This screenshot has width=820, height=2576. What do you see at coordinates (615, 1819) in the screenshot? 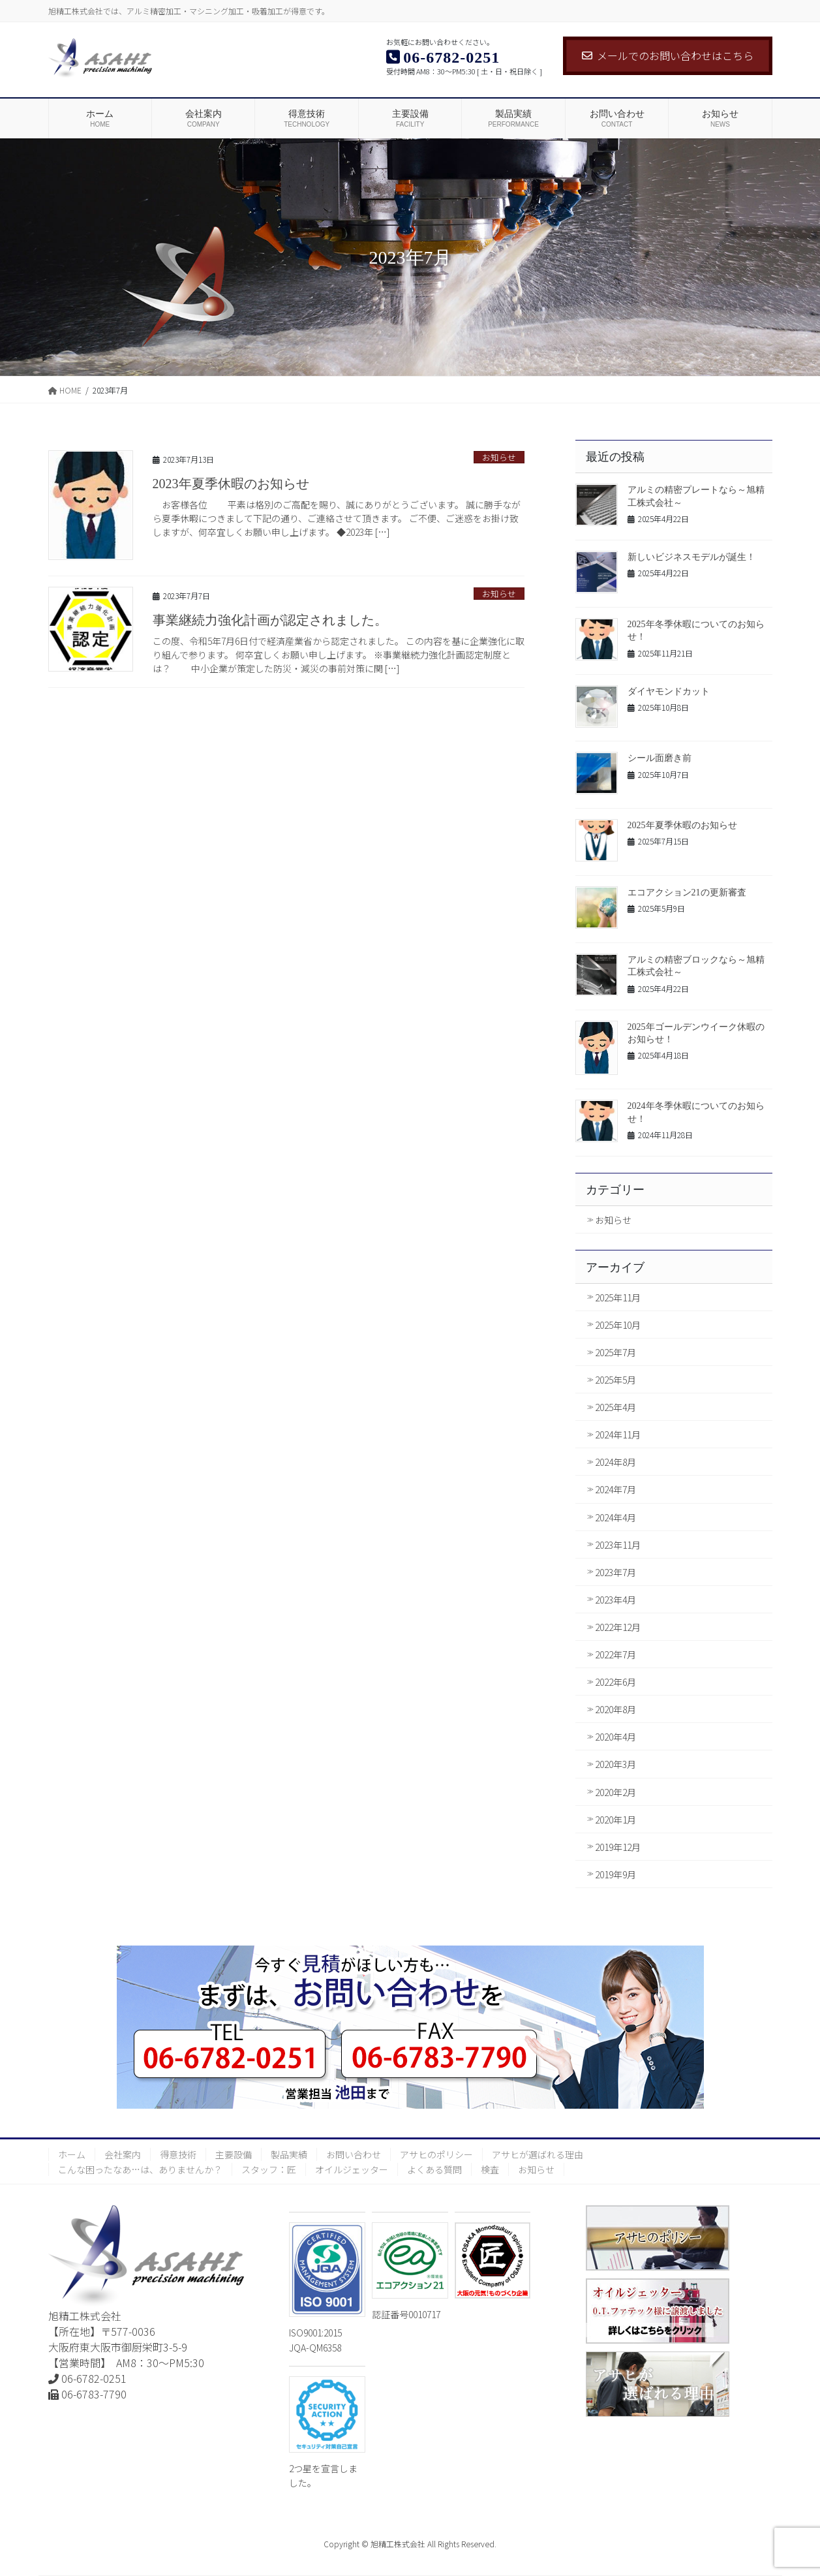
I see `2020年1月` at bounding box center [615, 1819].